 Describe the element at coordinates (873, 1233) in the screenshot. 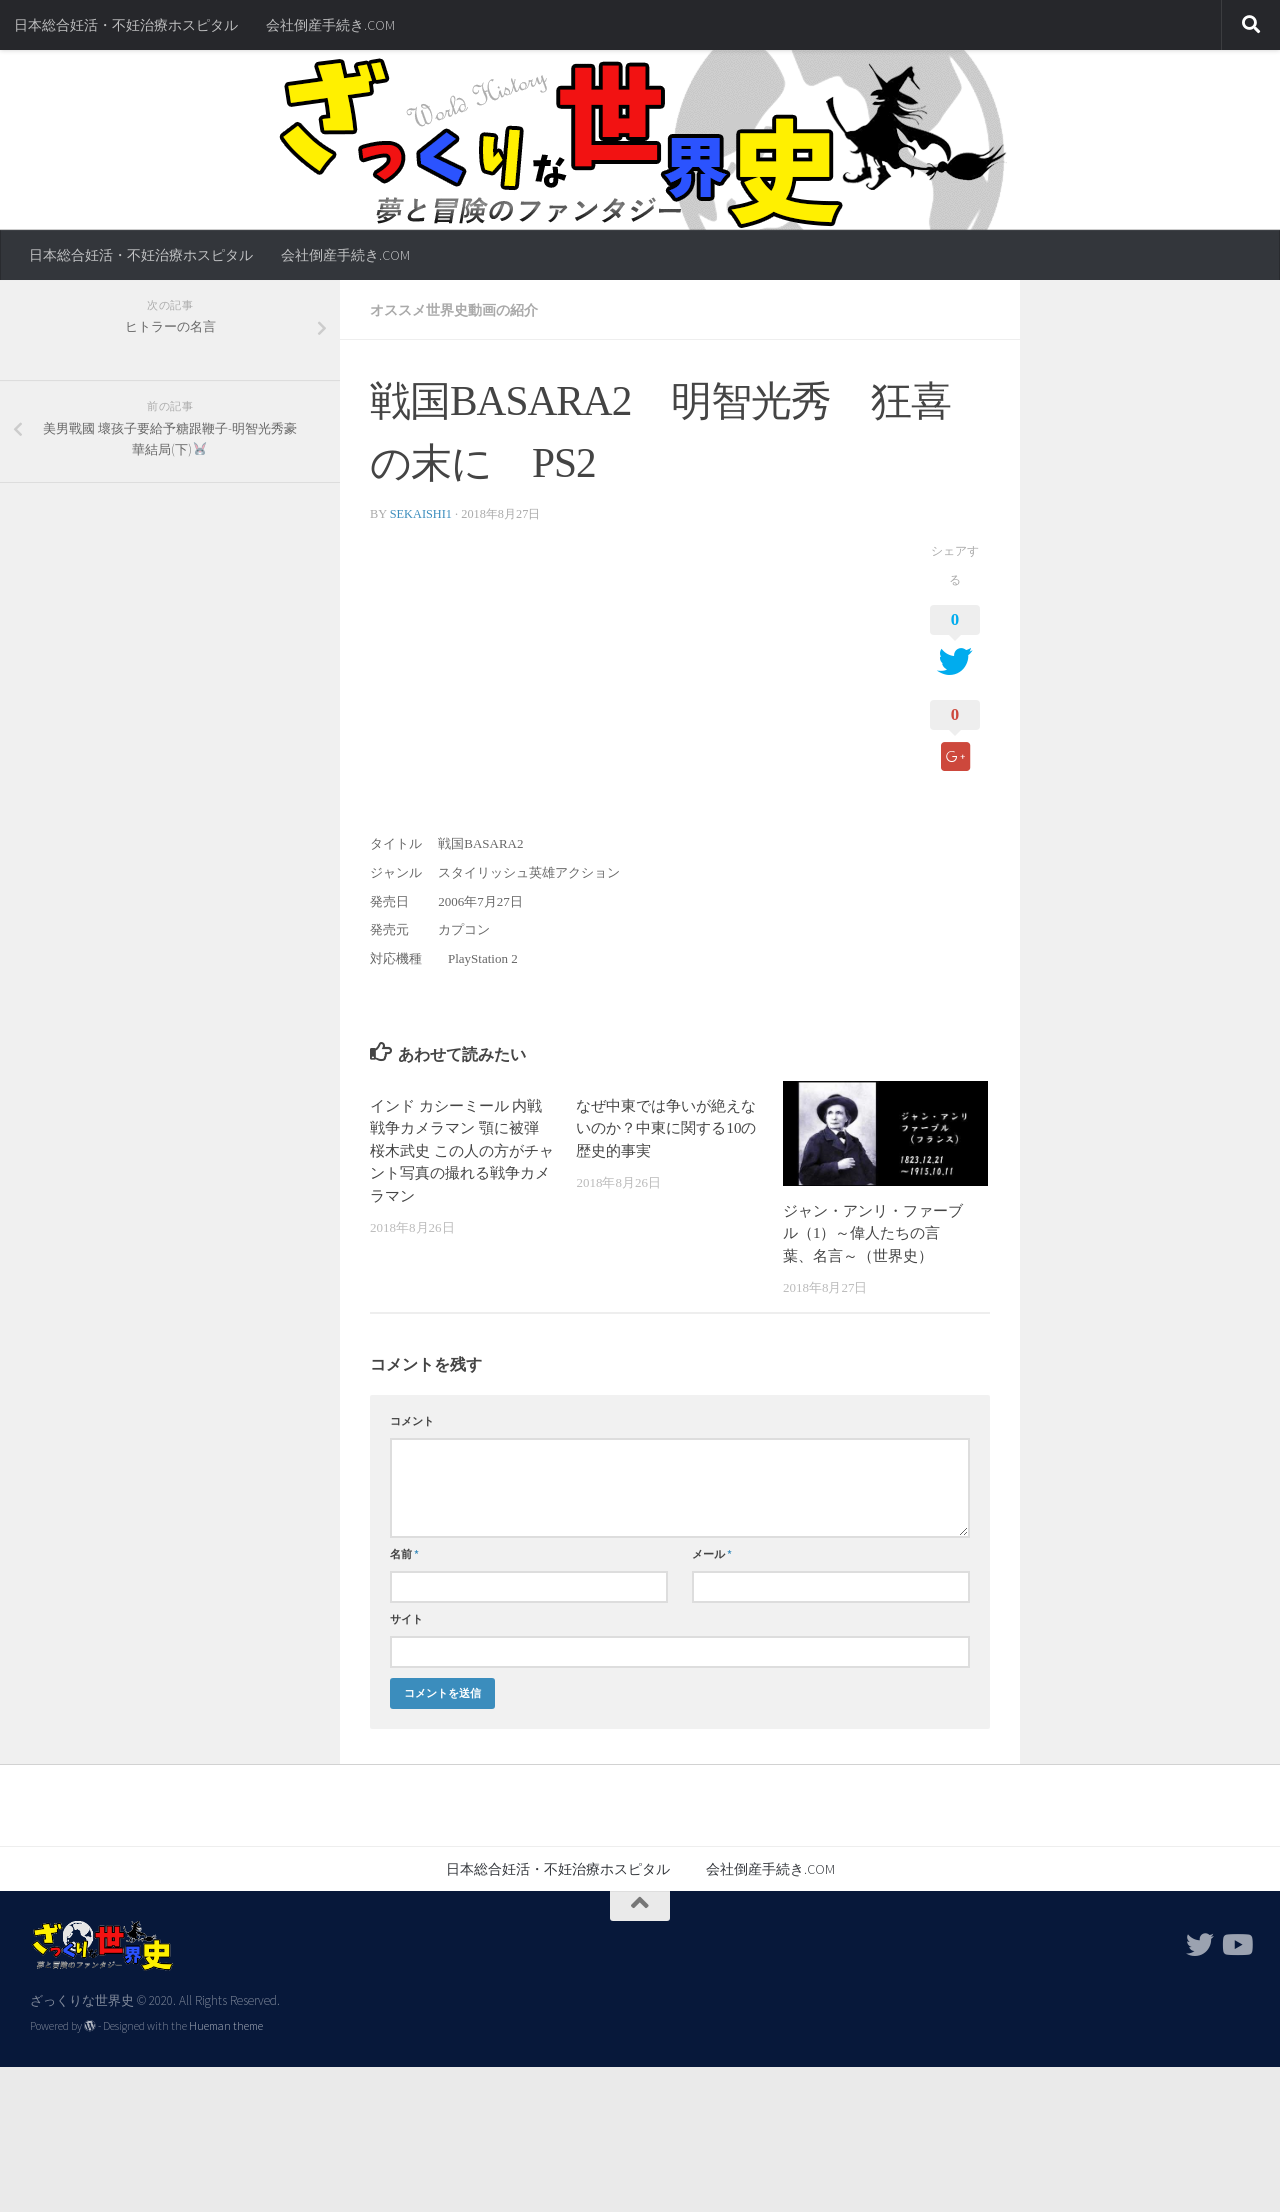

I see `ジャン・アンリ・ファーブル（1）～偉人たちの言葉、名言～（世界史）` at that location.